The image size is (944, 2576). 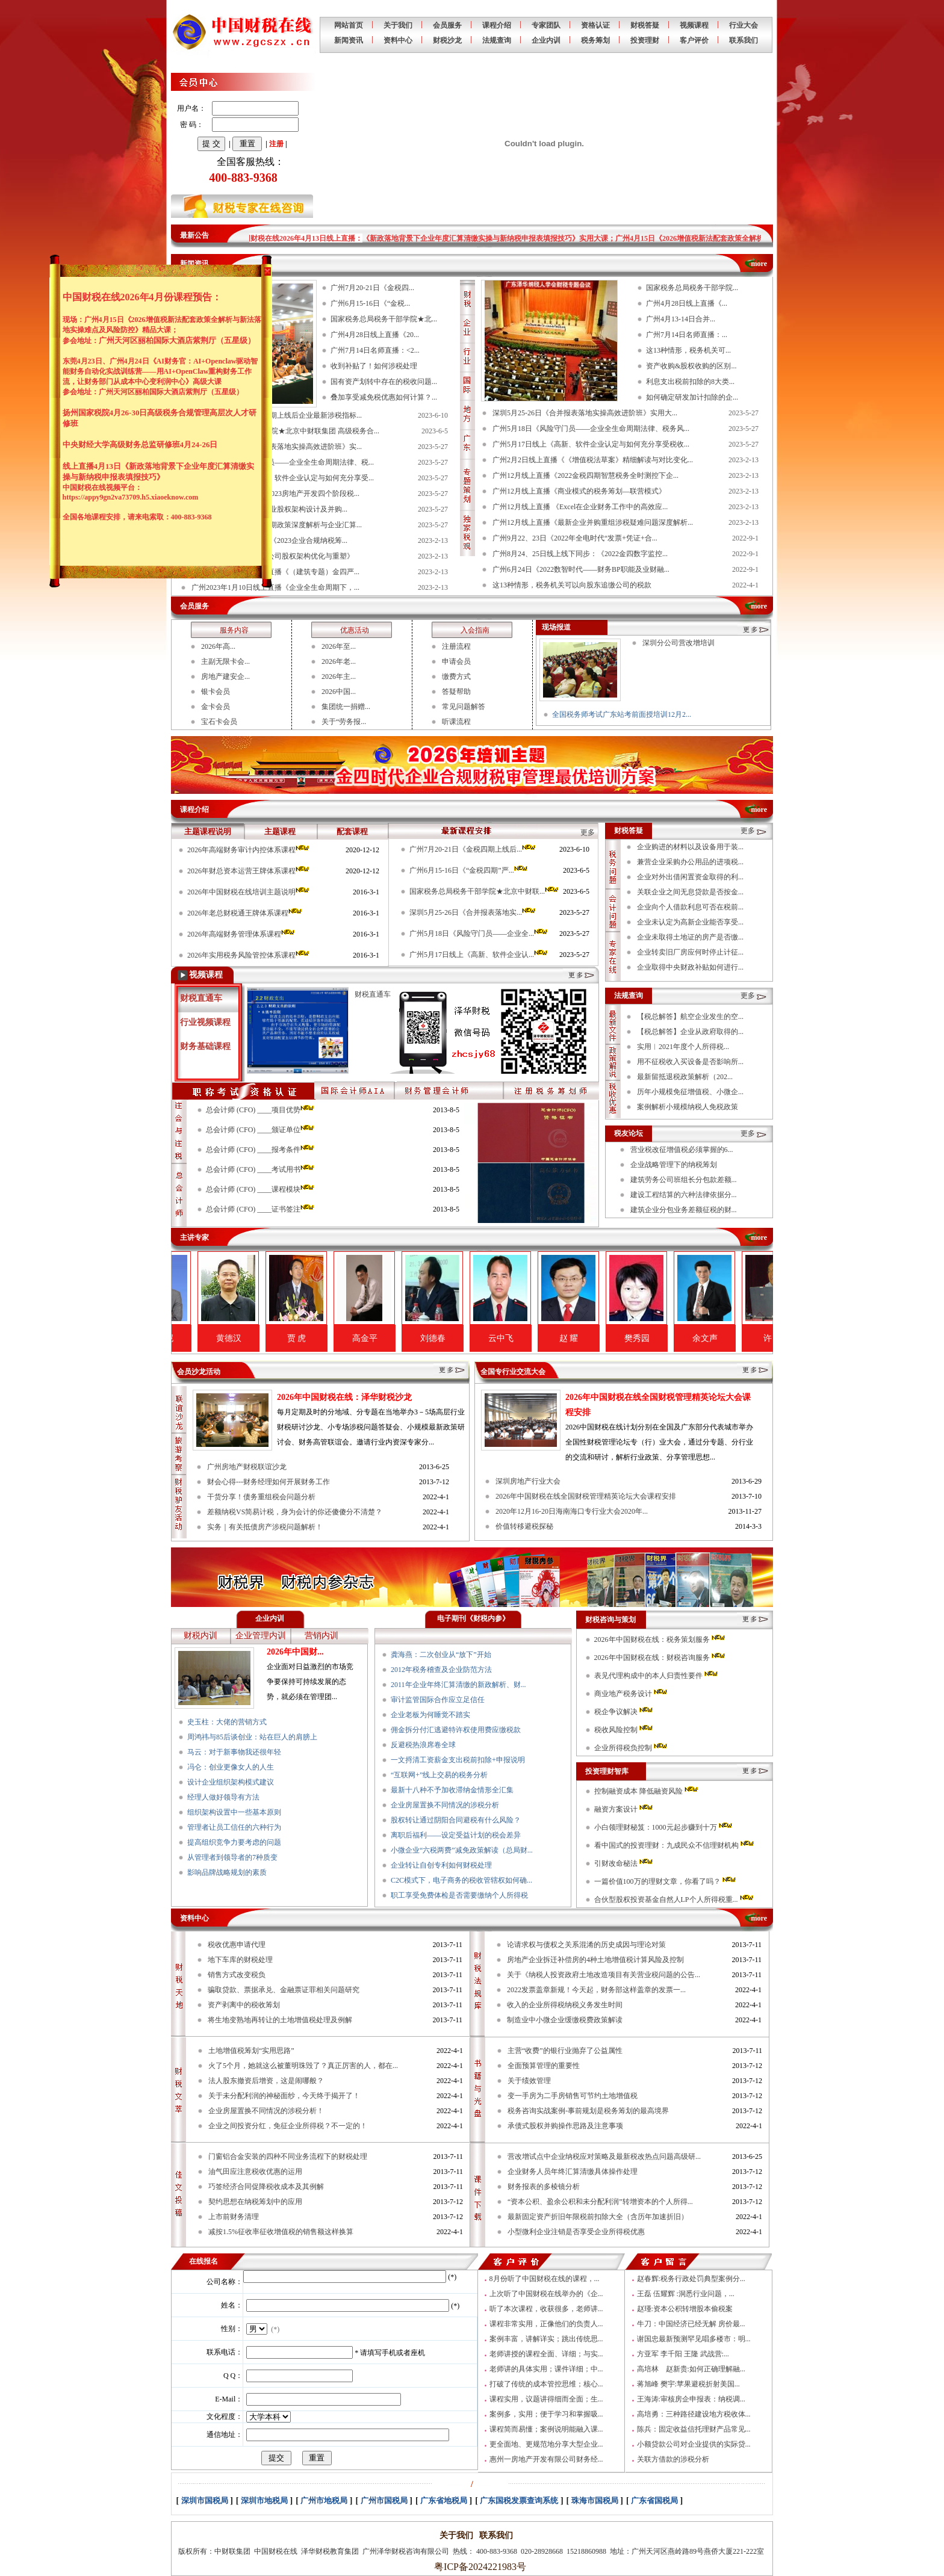 I want to click on 企业房屋置换不同情况的涉税分析！, so click(x=266, y=2111).